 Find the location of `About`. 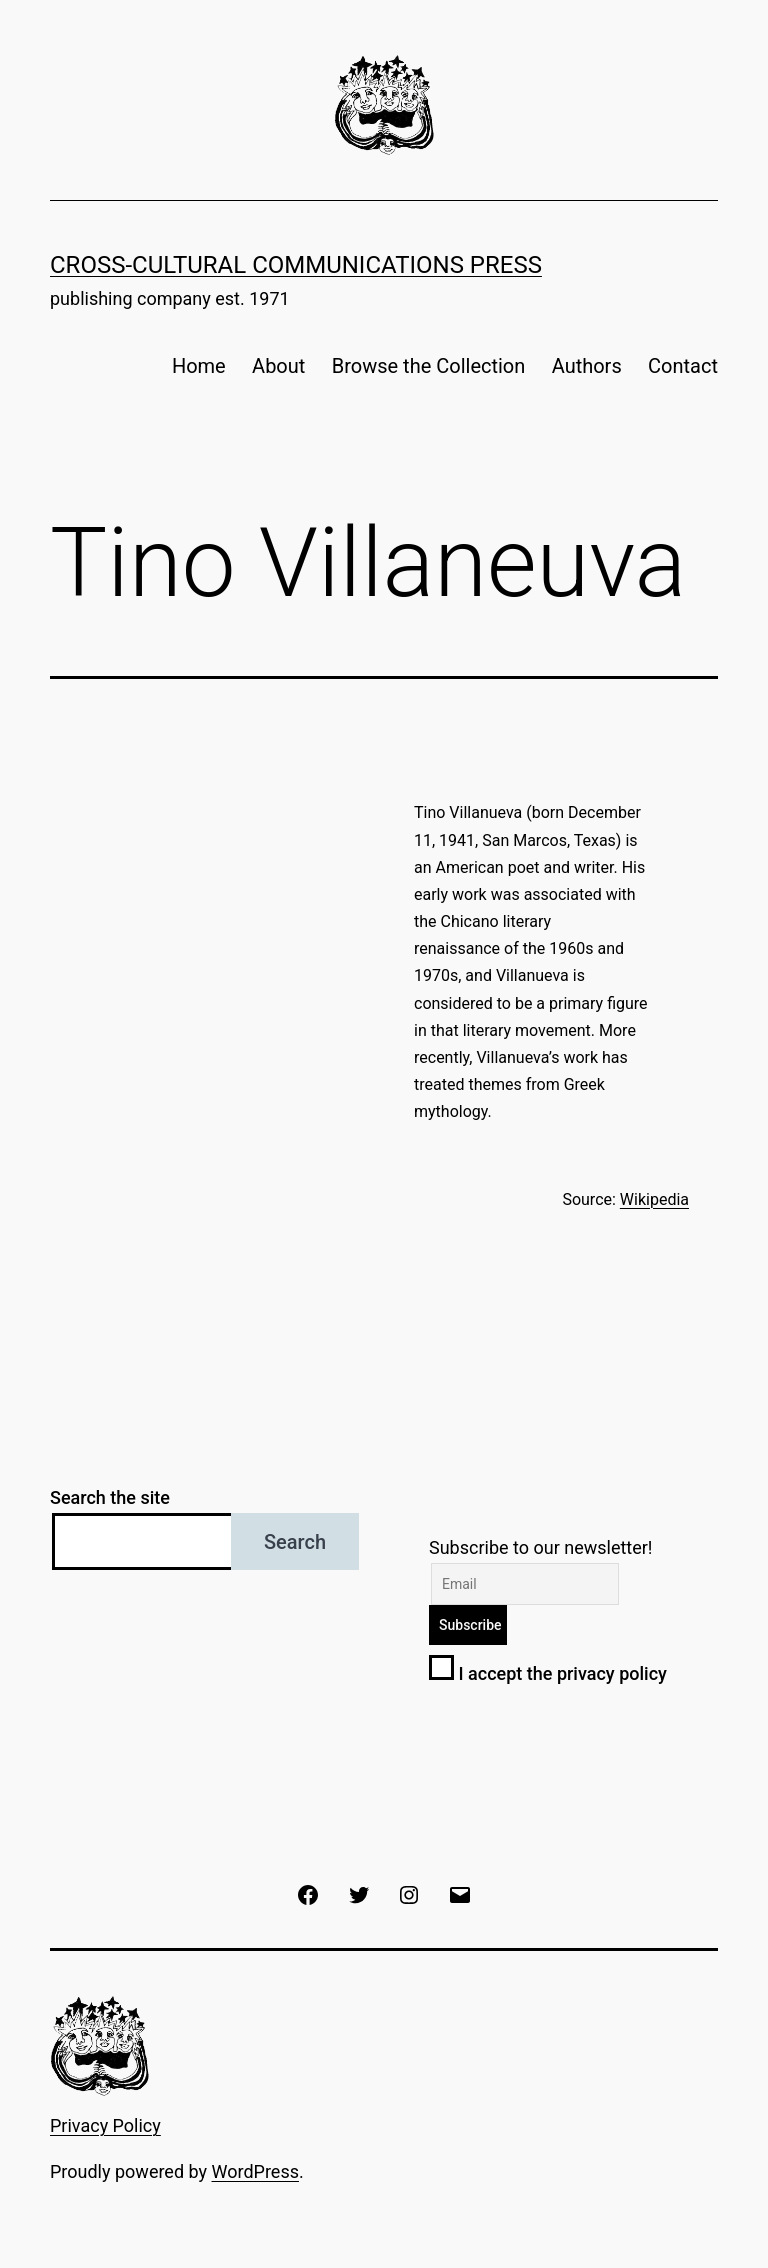

About is located at coordinates (278, 366).